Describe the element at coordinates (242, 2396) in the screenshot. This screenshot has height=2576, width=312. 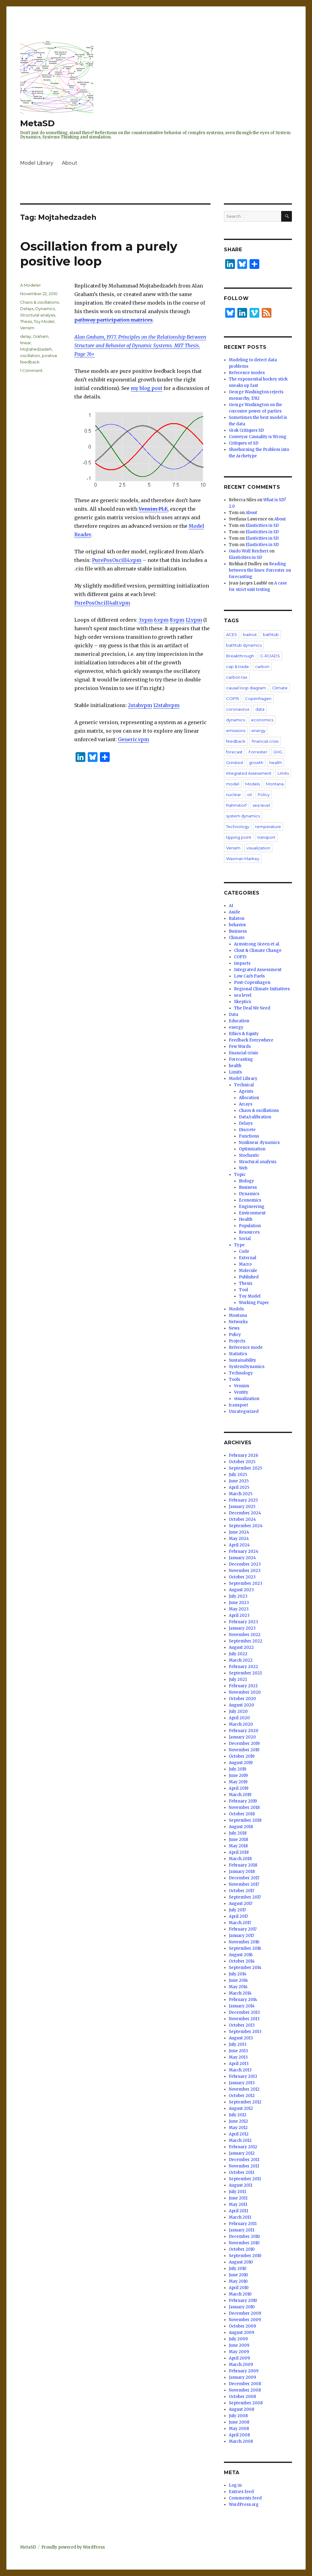
I see `October 2008` at that location.